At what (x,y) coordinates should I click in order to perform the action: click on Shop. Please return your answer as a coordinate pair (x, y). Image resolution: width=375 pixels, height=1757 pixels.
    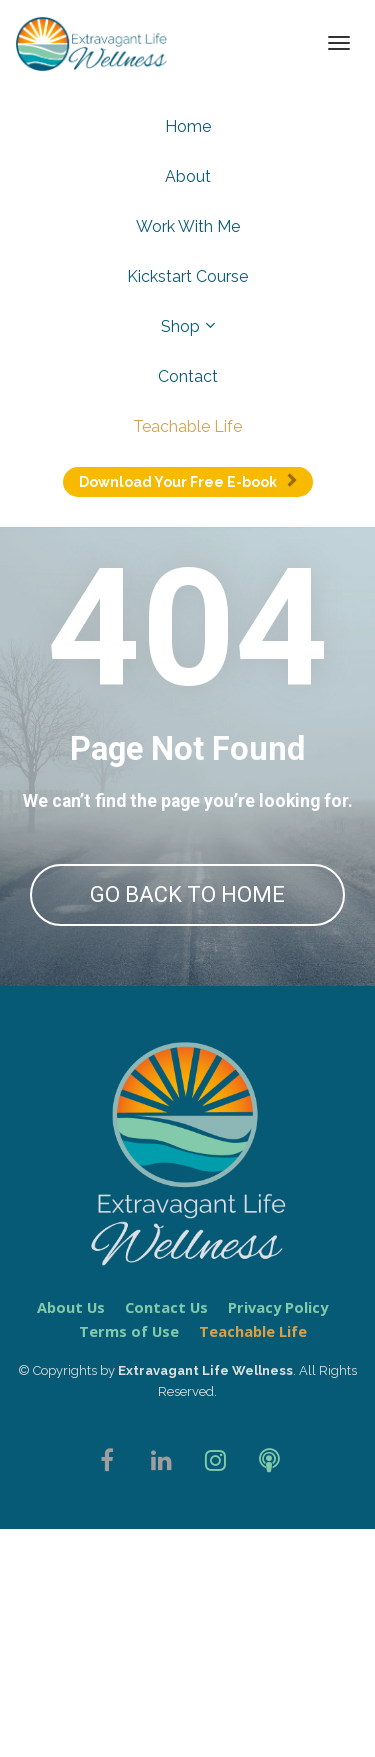
    Looking at the image, I should click on (180, 326).